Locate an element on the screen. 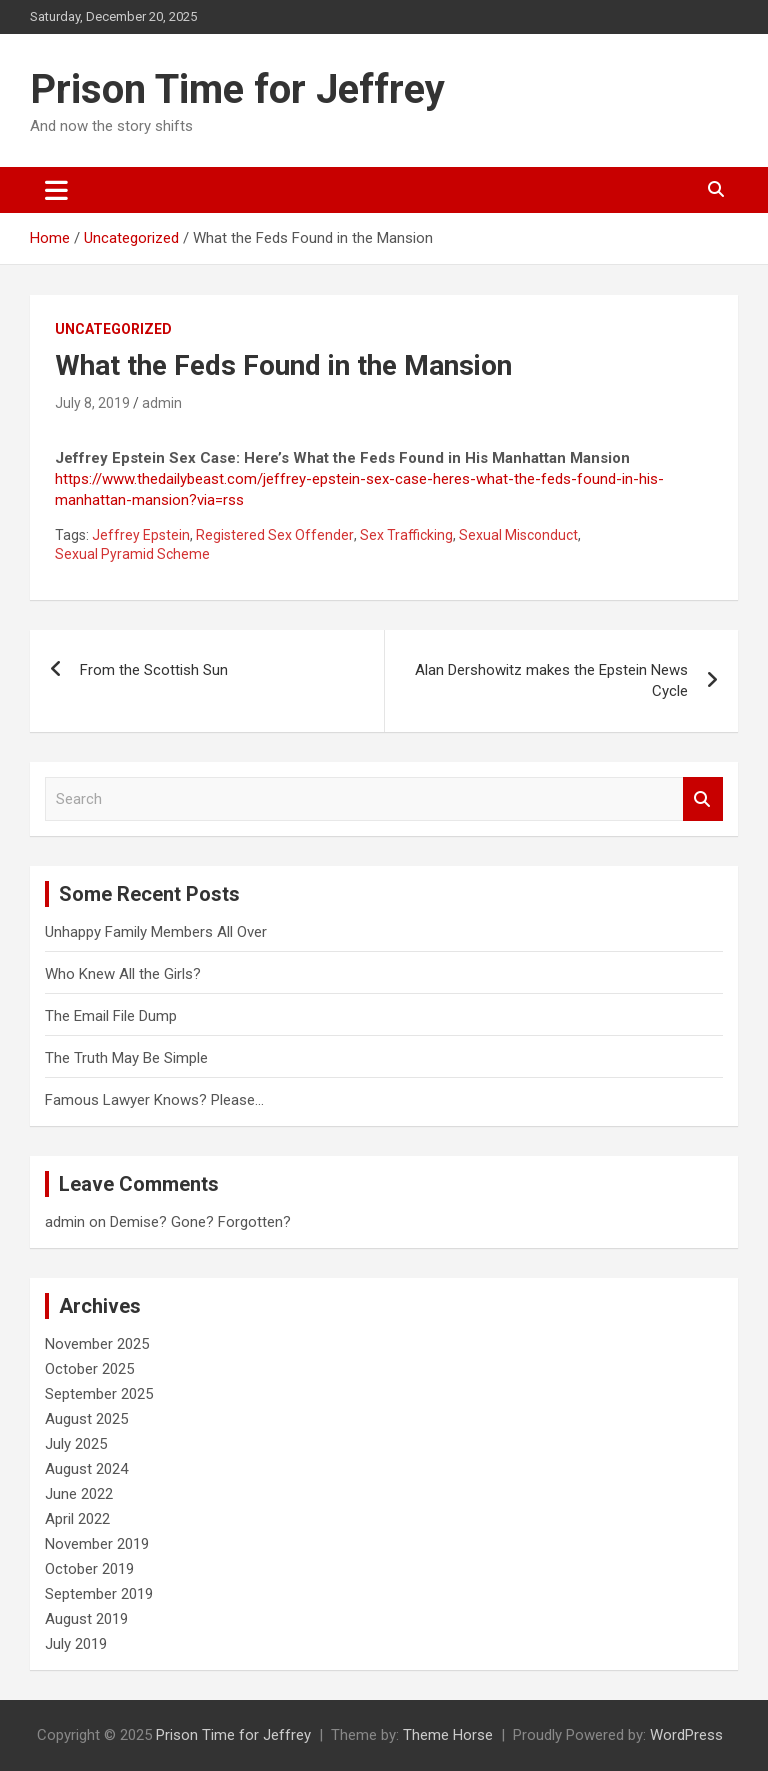  September 2019 is located at coordinates (99, 1594).